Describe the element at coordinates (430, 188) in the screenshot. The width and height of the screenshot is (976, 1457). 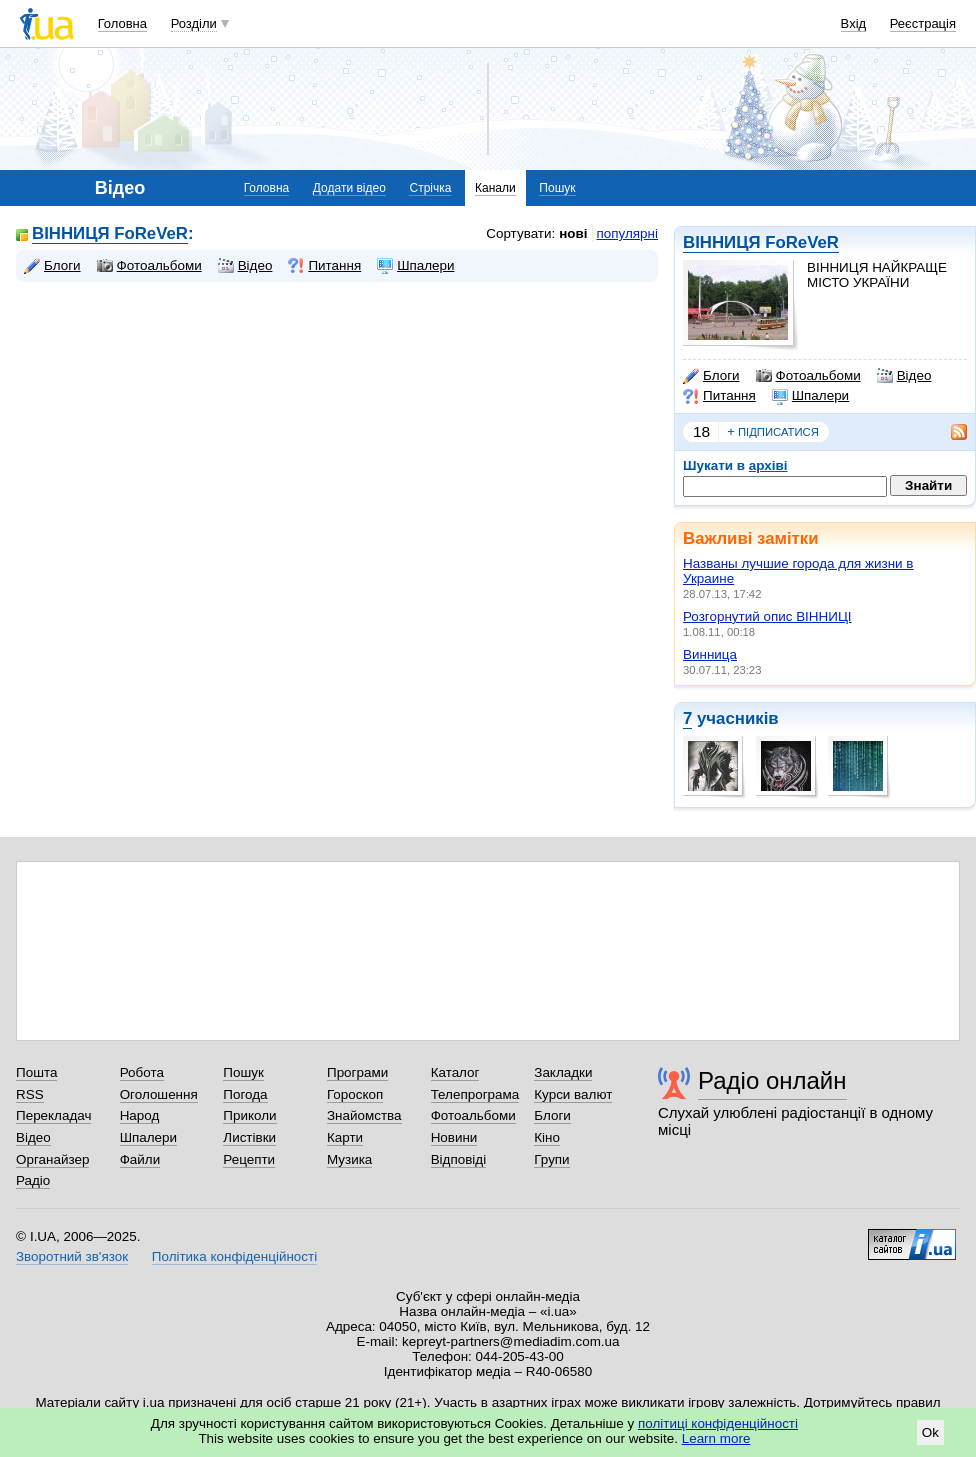
I see `Стрічка` at that location.